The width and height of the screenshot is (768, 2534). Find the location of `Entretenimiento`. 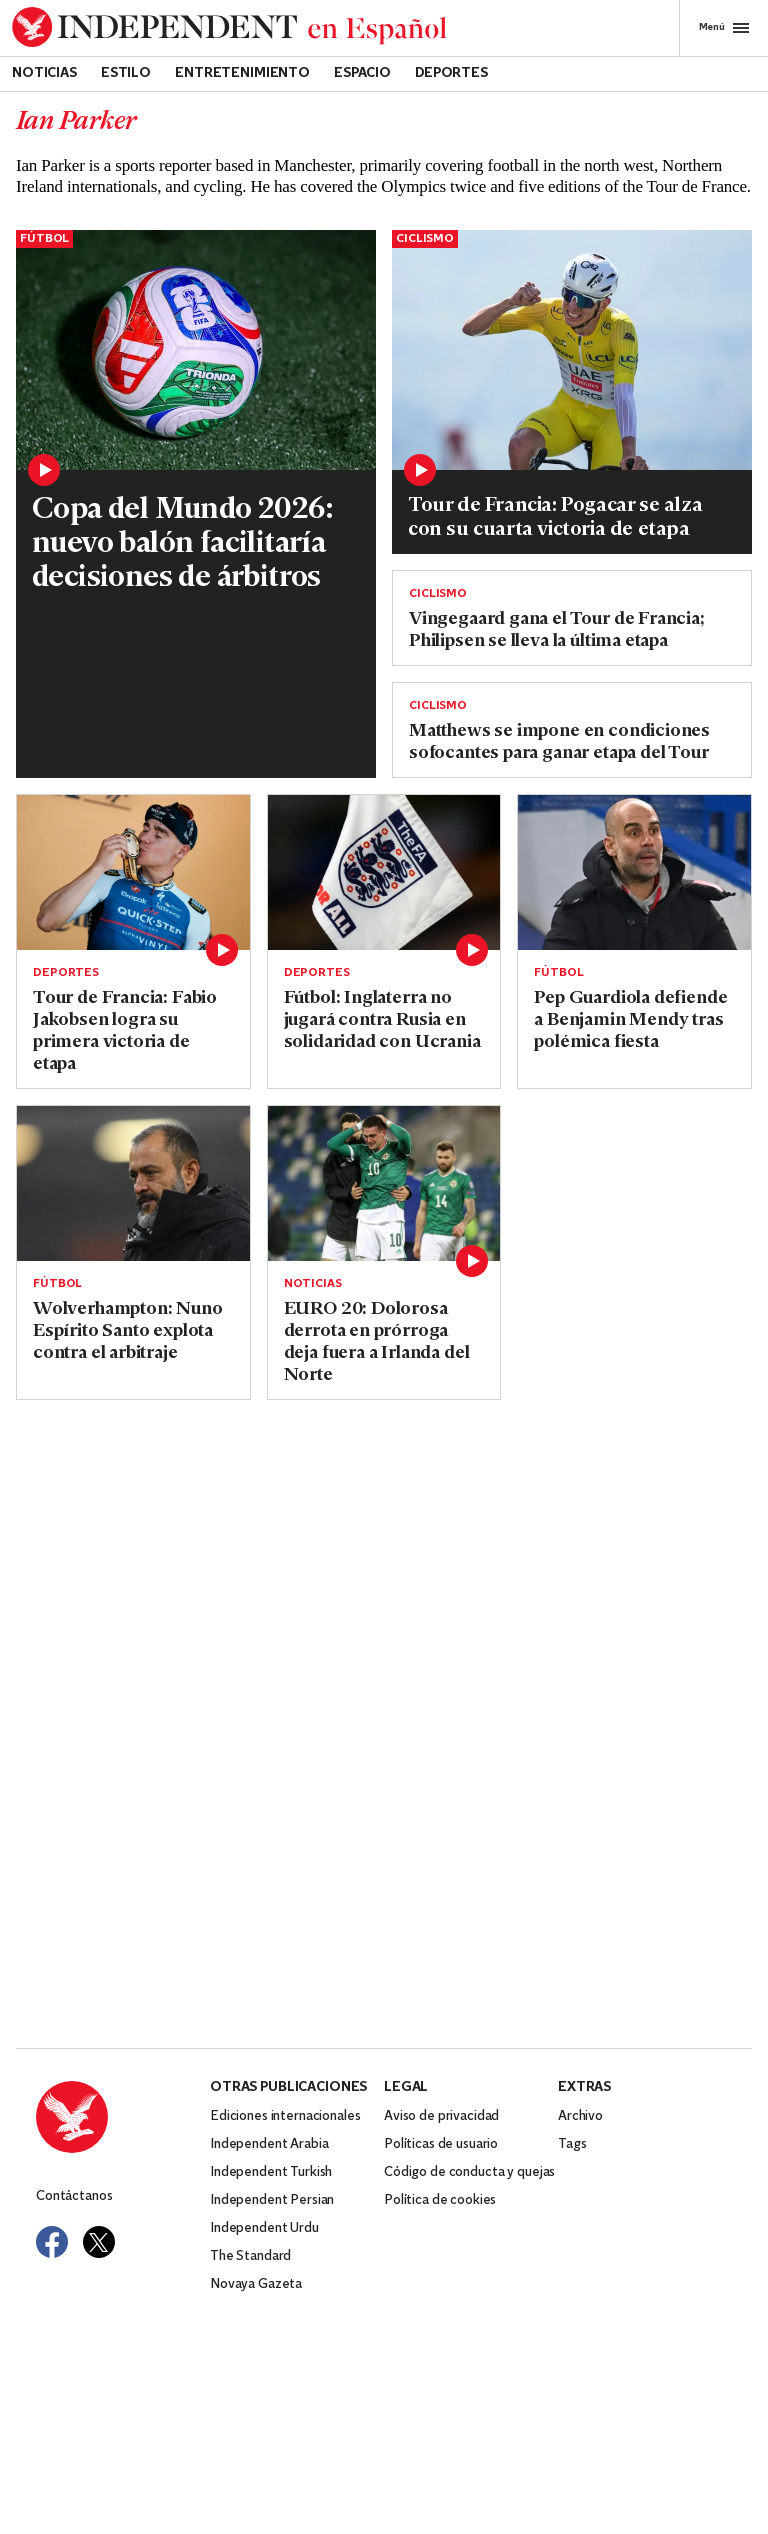

Entretenimiento is located at coordinates (242, 73).